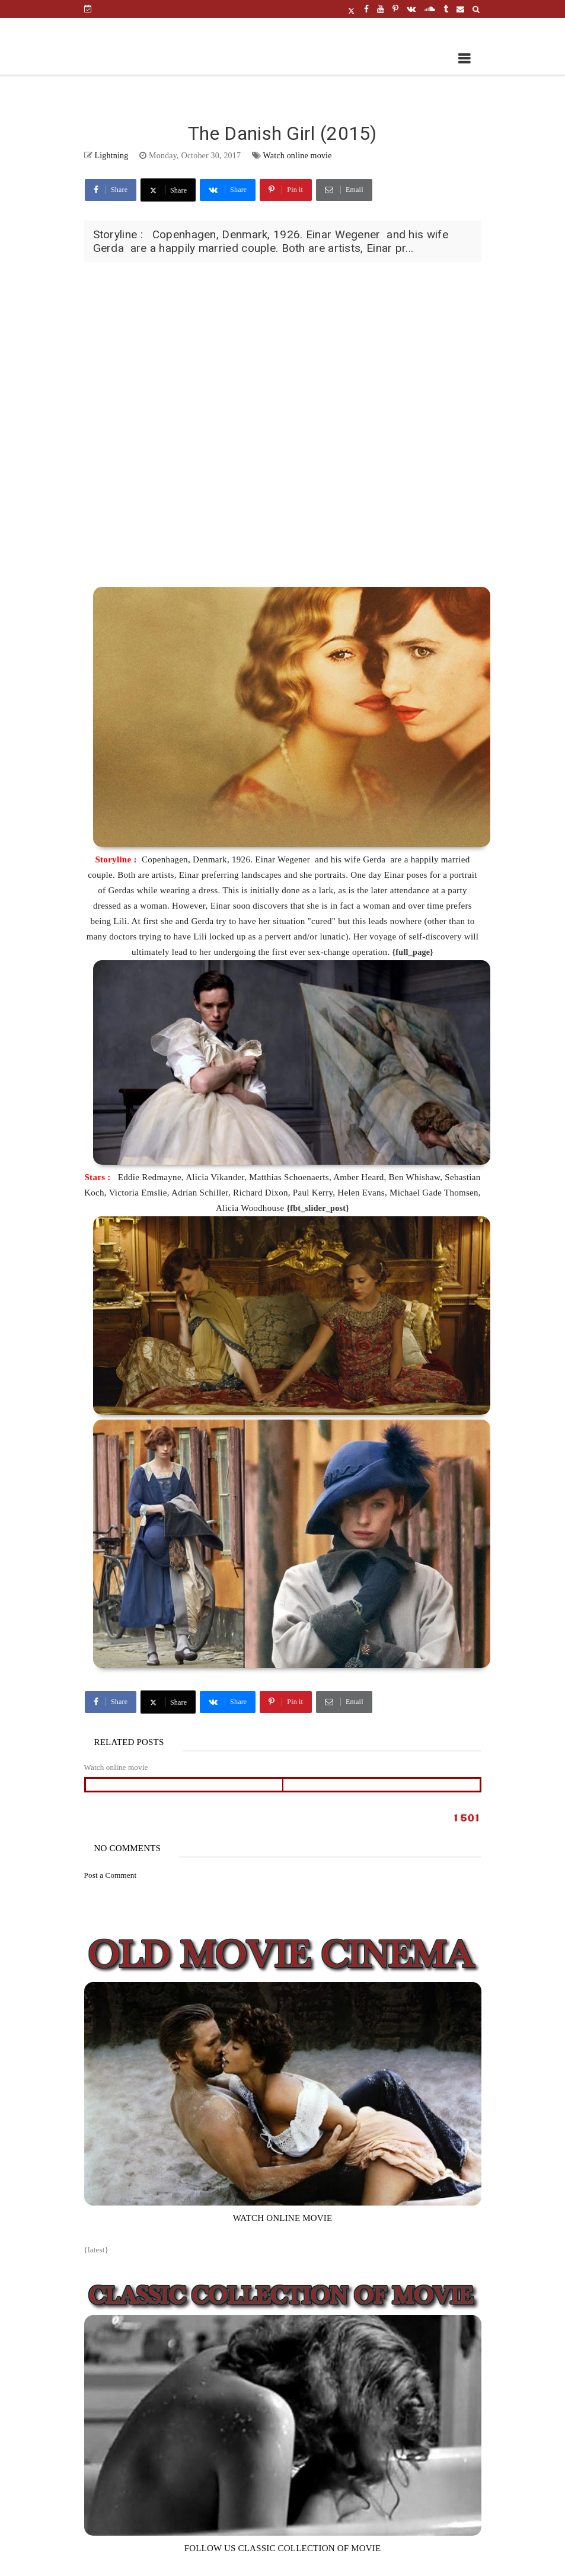 The image size is (565, 2576). I want to click on FOLLOW US CLASSIC COLLECTION OF MOVIE, so click(282, 2548).